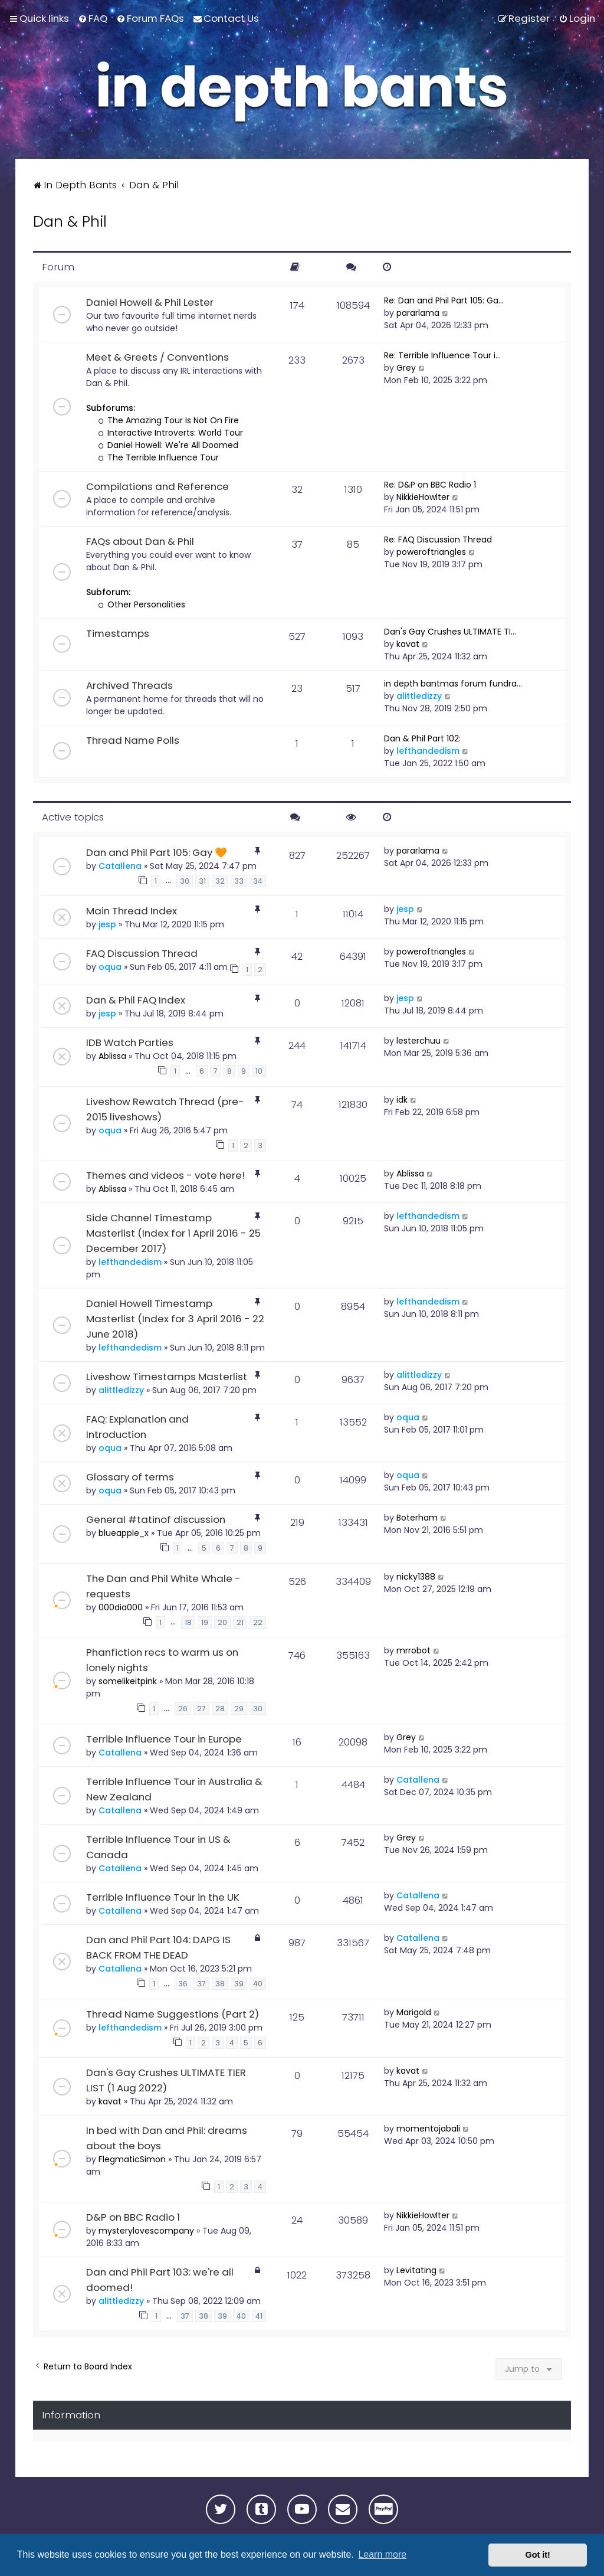 The image size is (604, 2576). I want to click on 21, so click(240, 1622).